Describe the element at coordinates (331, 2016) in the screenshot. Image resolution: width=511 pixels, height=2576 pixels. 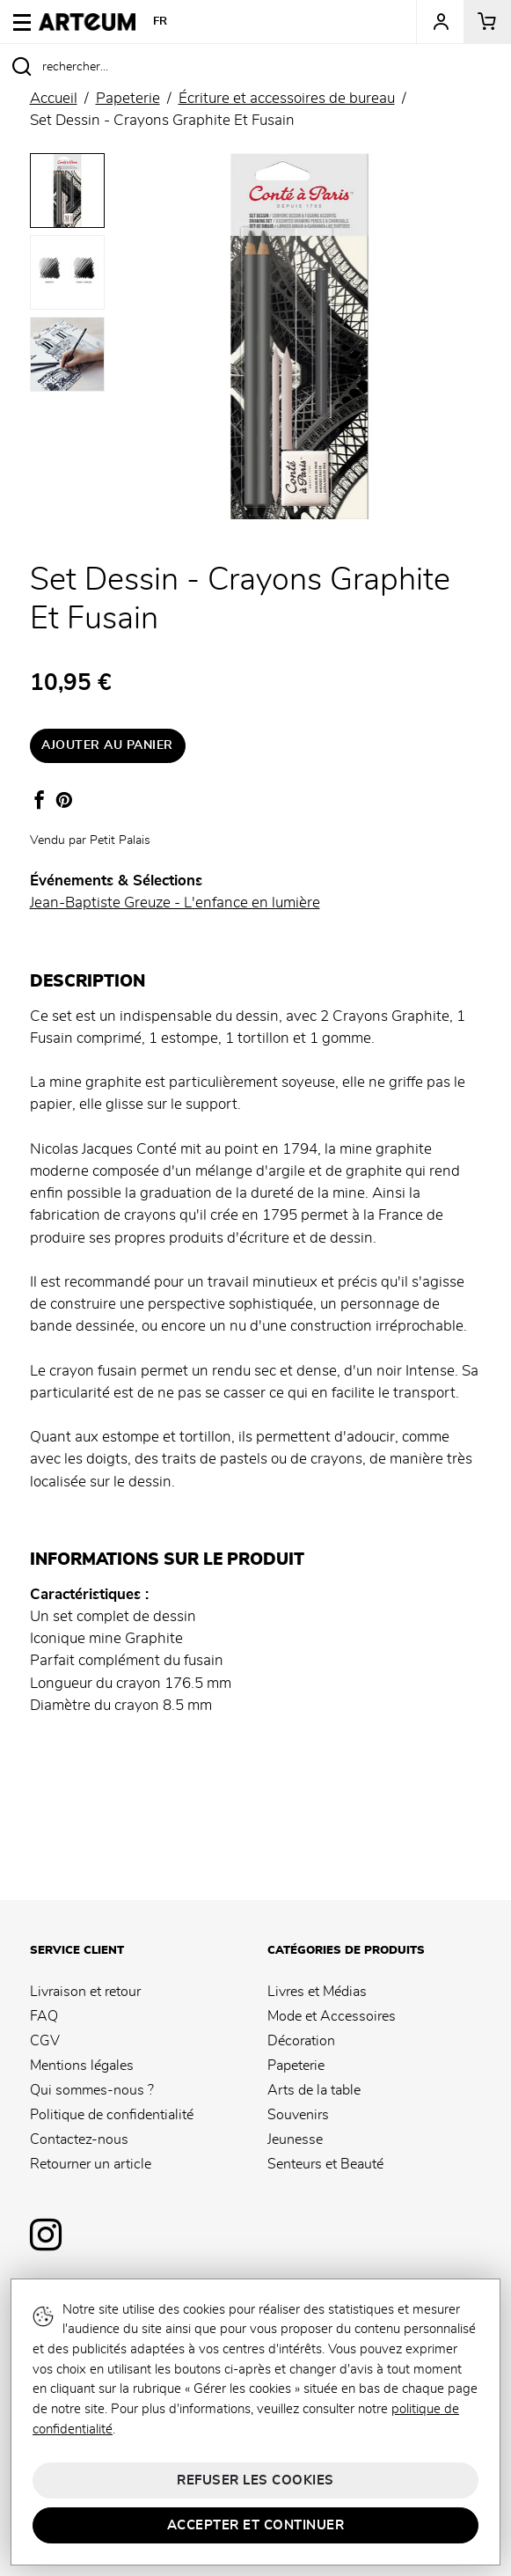
I see `Mode et Accessoires` at that location.